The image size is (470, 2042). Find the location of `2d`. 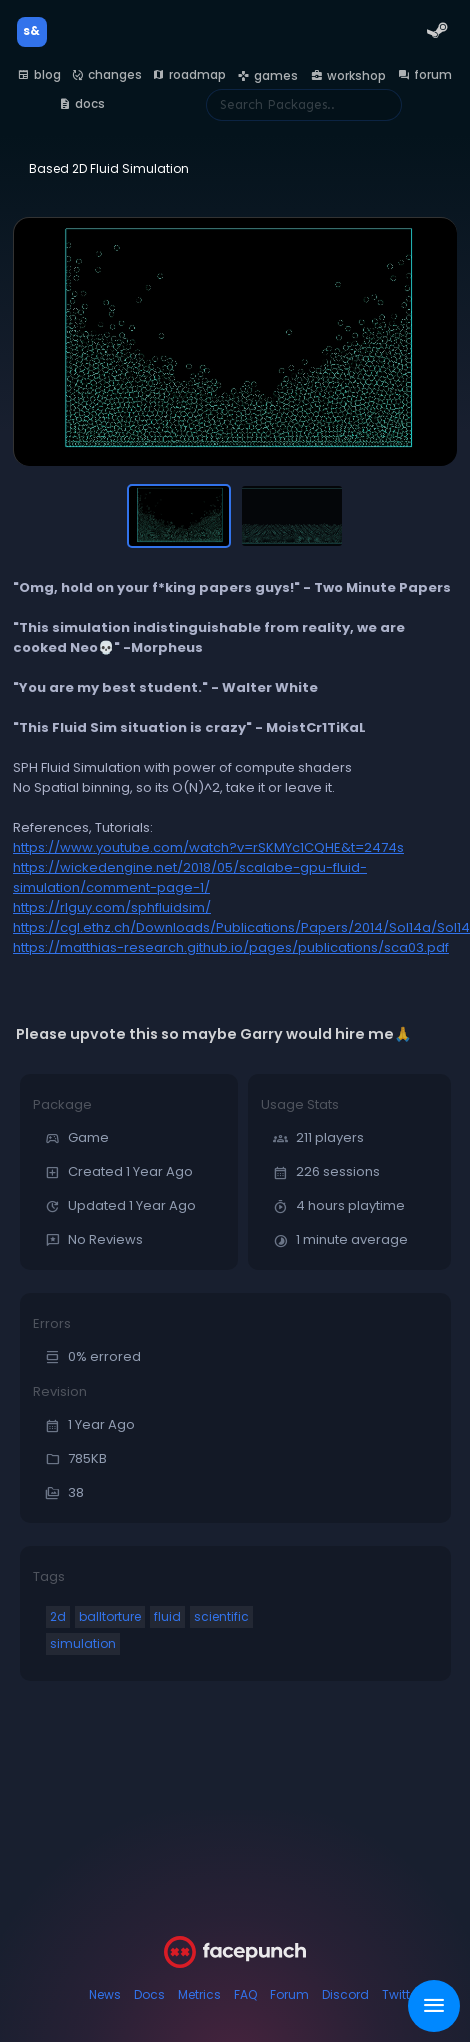

2d is located at coordinates (58, 1616).